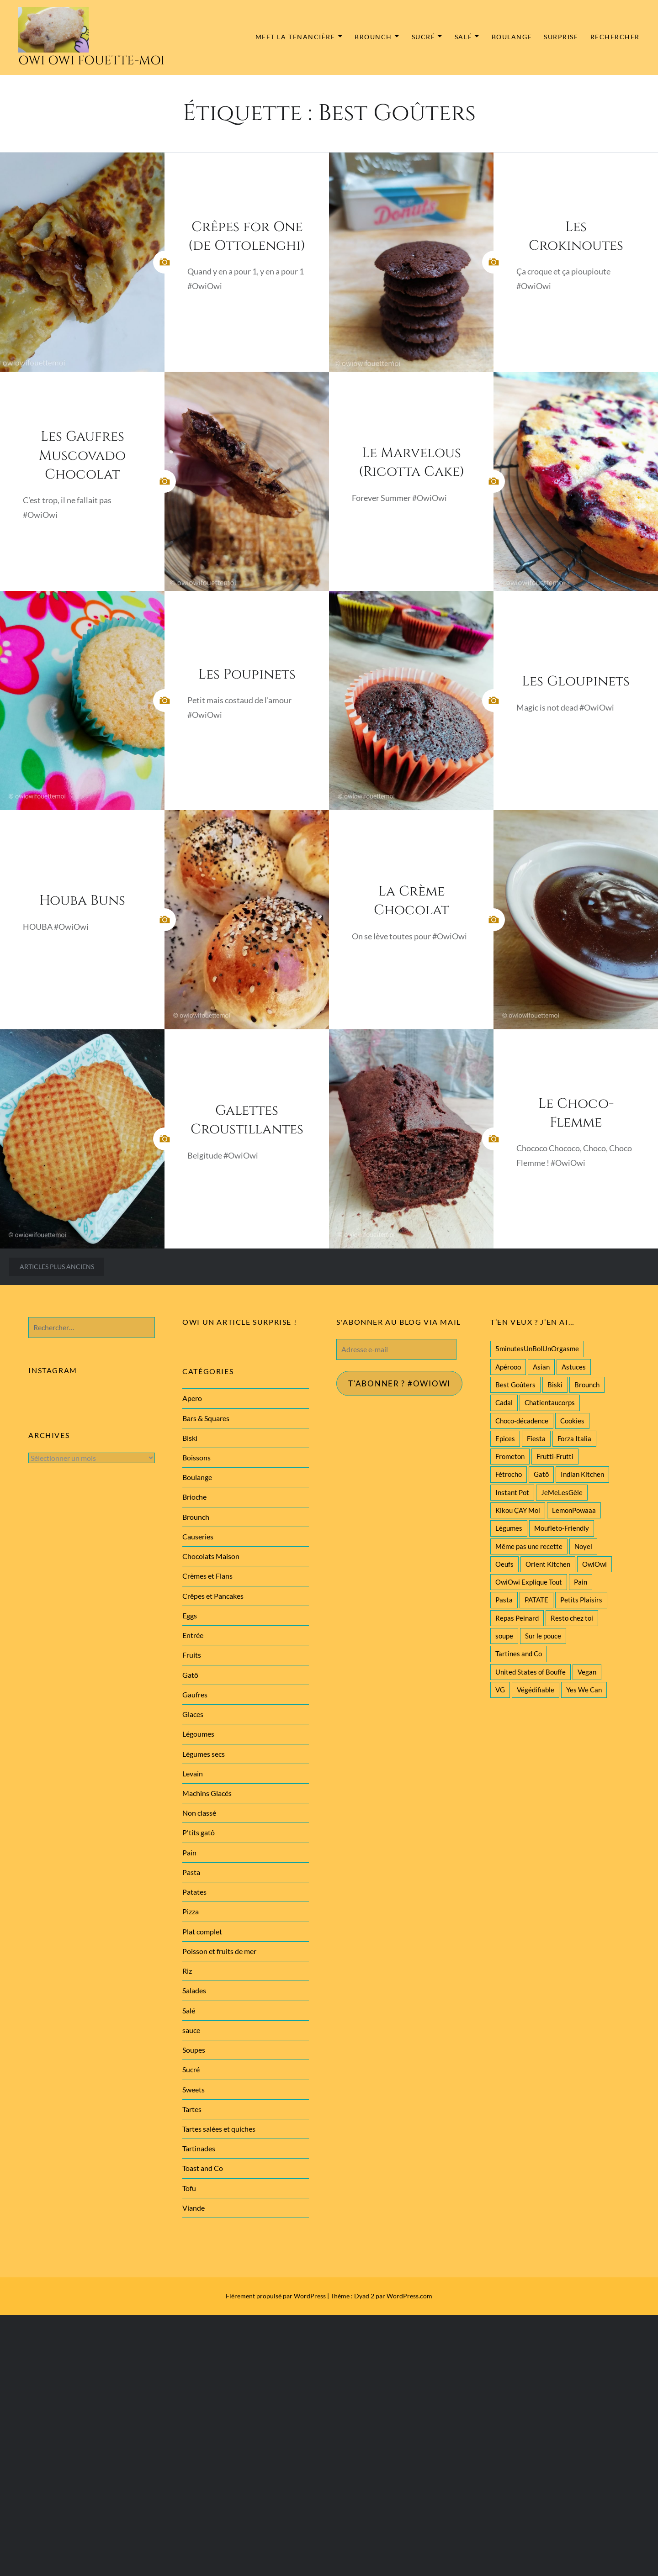 The height and width of the screenshot is (2576, 658). I want to click on OwiOwi [OwiOwi (46 éléments)], so click(594, 1564).